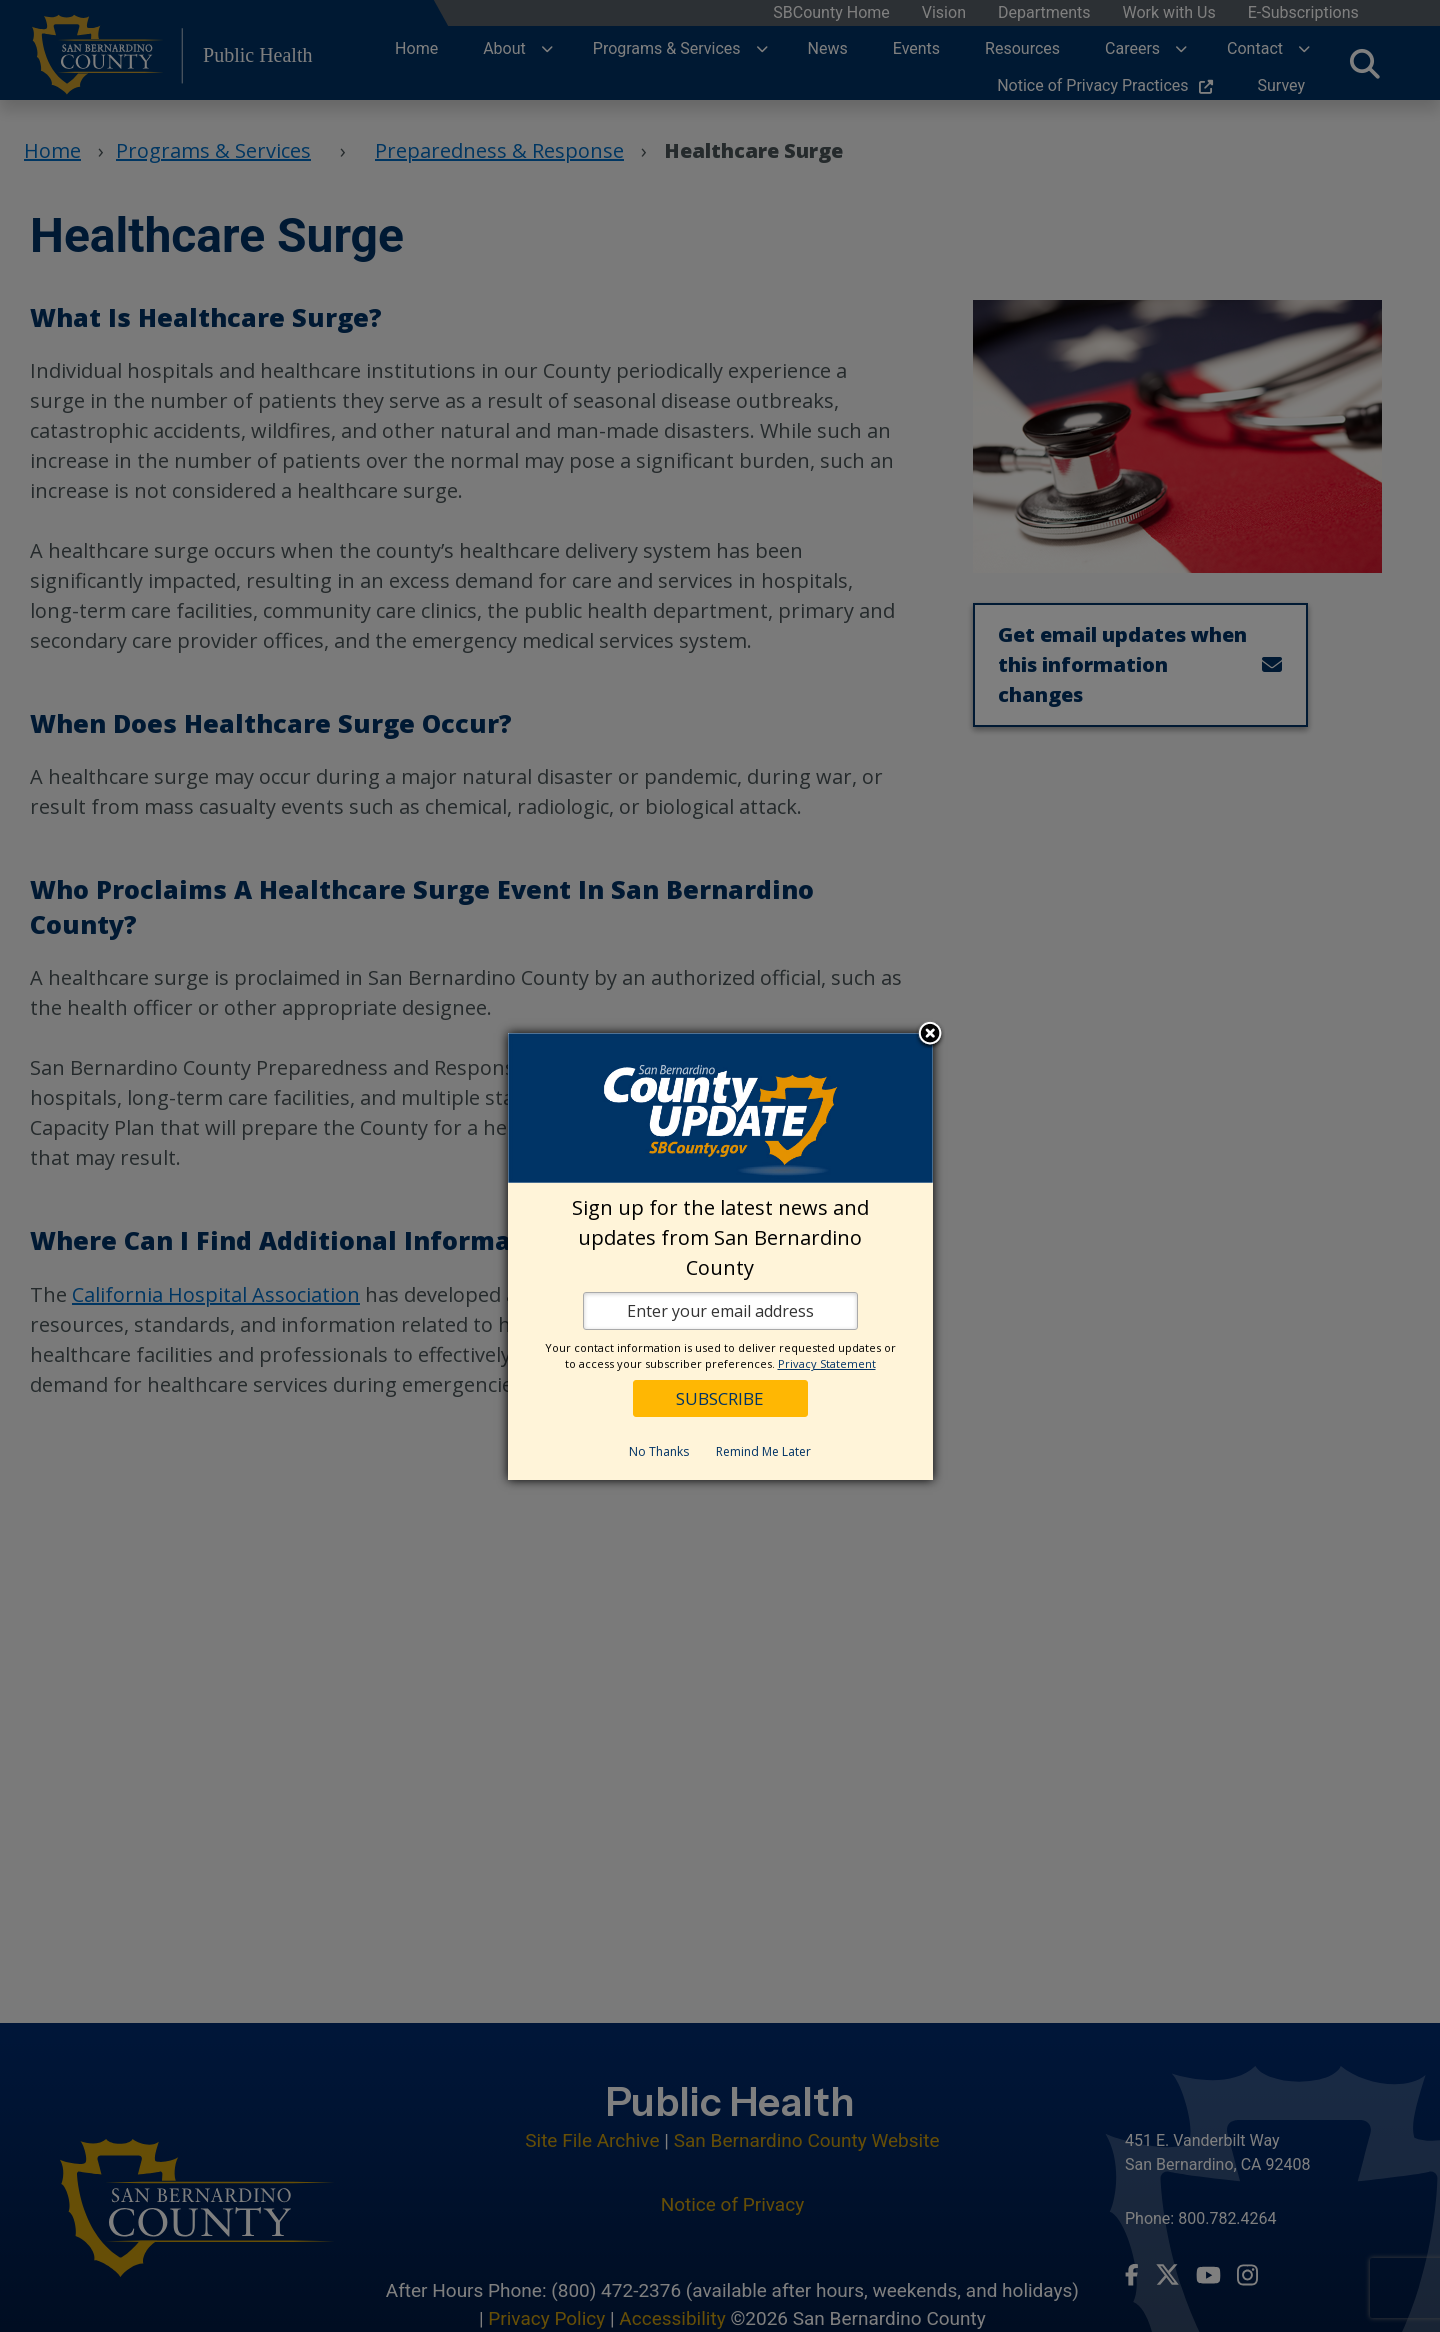 This screenshot has width=1440, height=2332. I want to click on Remind Me Later, so click(763, 1451).